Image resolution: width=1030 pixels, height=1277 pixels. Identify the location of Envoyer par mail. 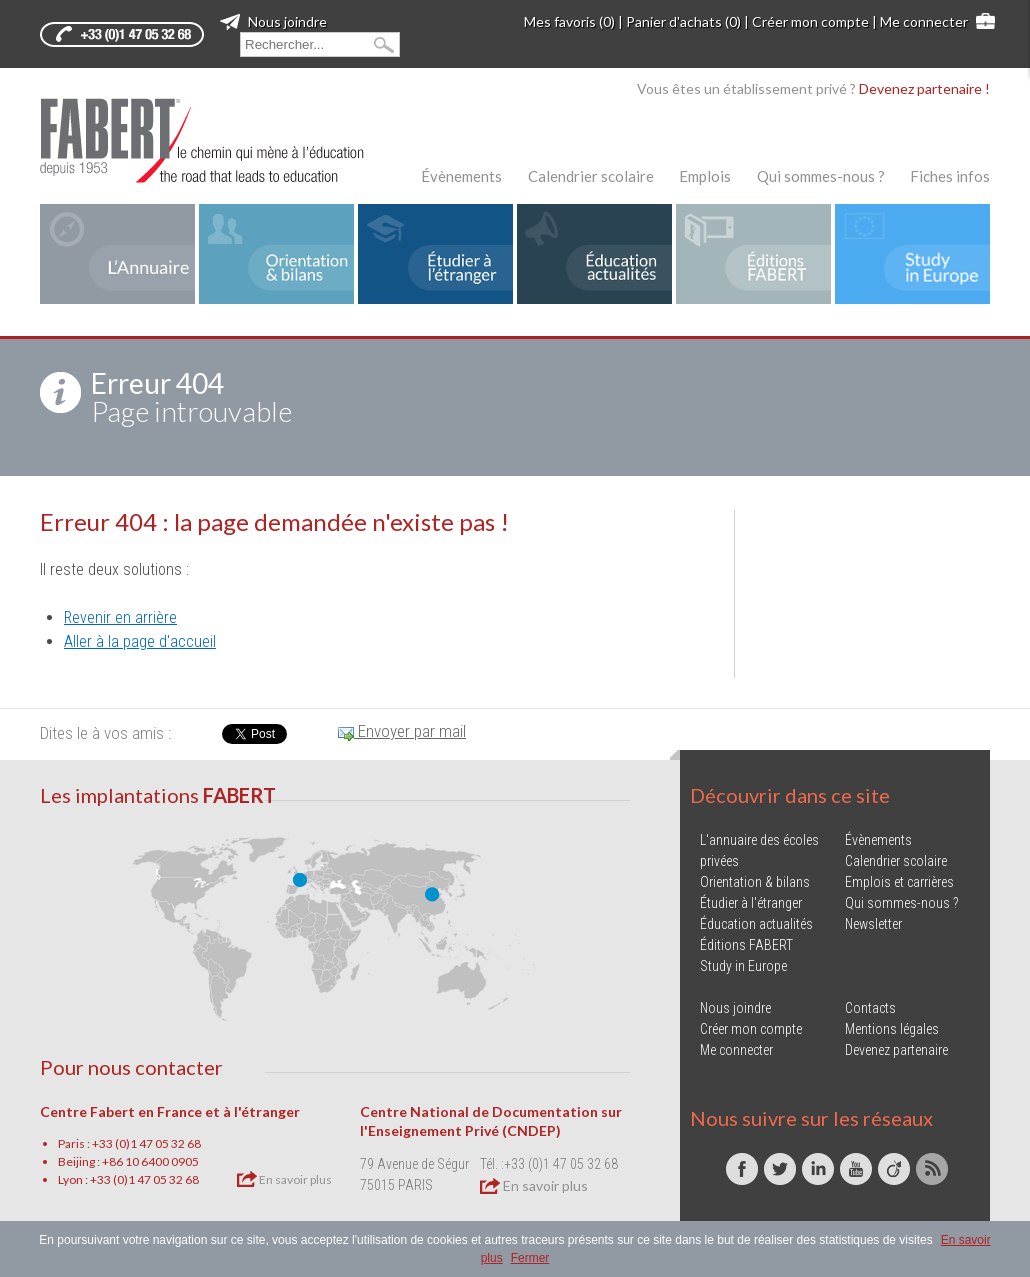
(402, 731).